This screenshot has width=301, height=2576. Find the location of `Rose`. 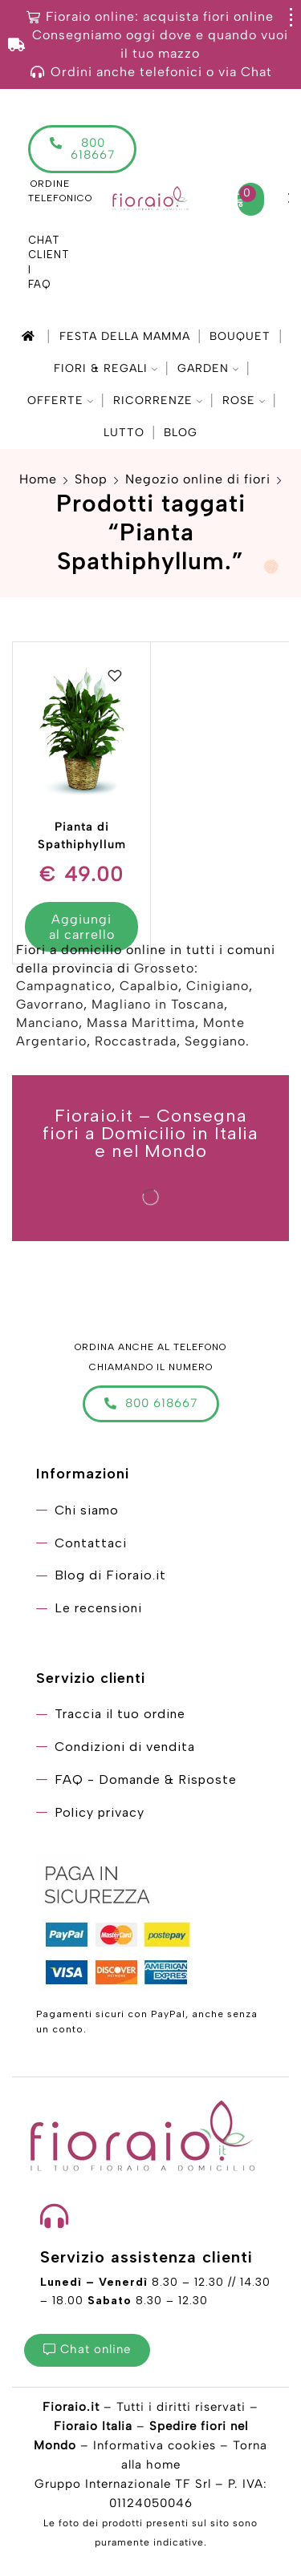

Rose is located at coordinates (243, 400).